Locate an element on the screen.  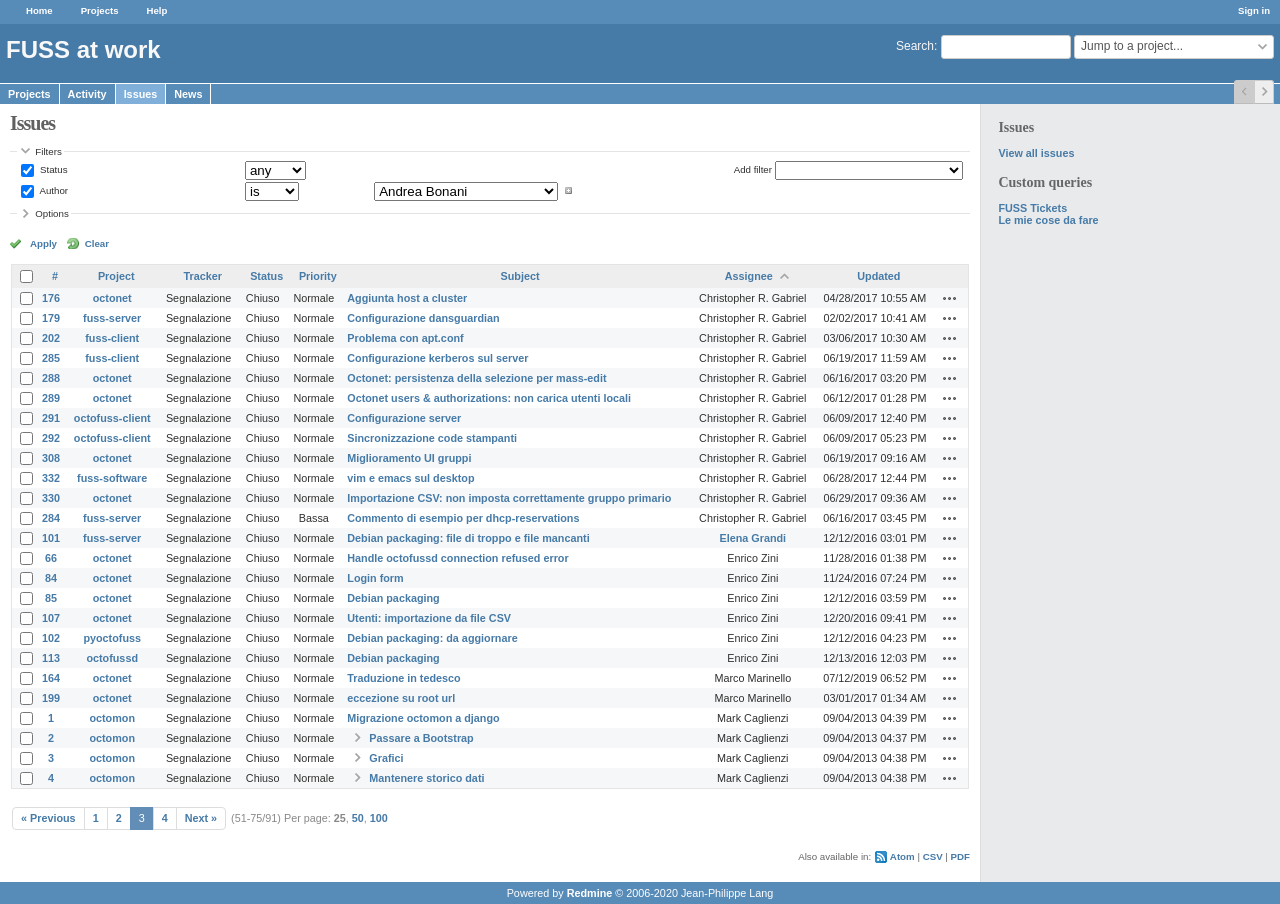
Debian packaging: da aggiornare is located at coordinates (432, 638).